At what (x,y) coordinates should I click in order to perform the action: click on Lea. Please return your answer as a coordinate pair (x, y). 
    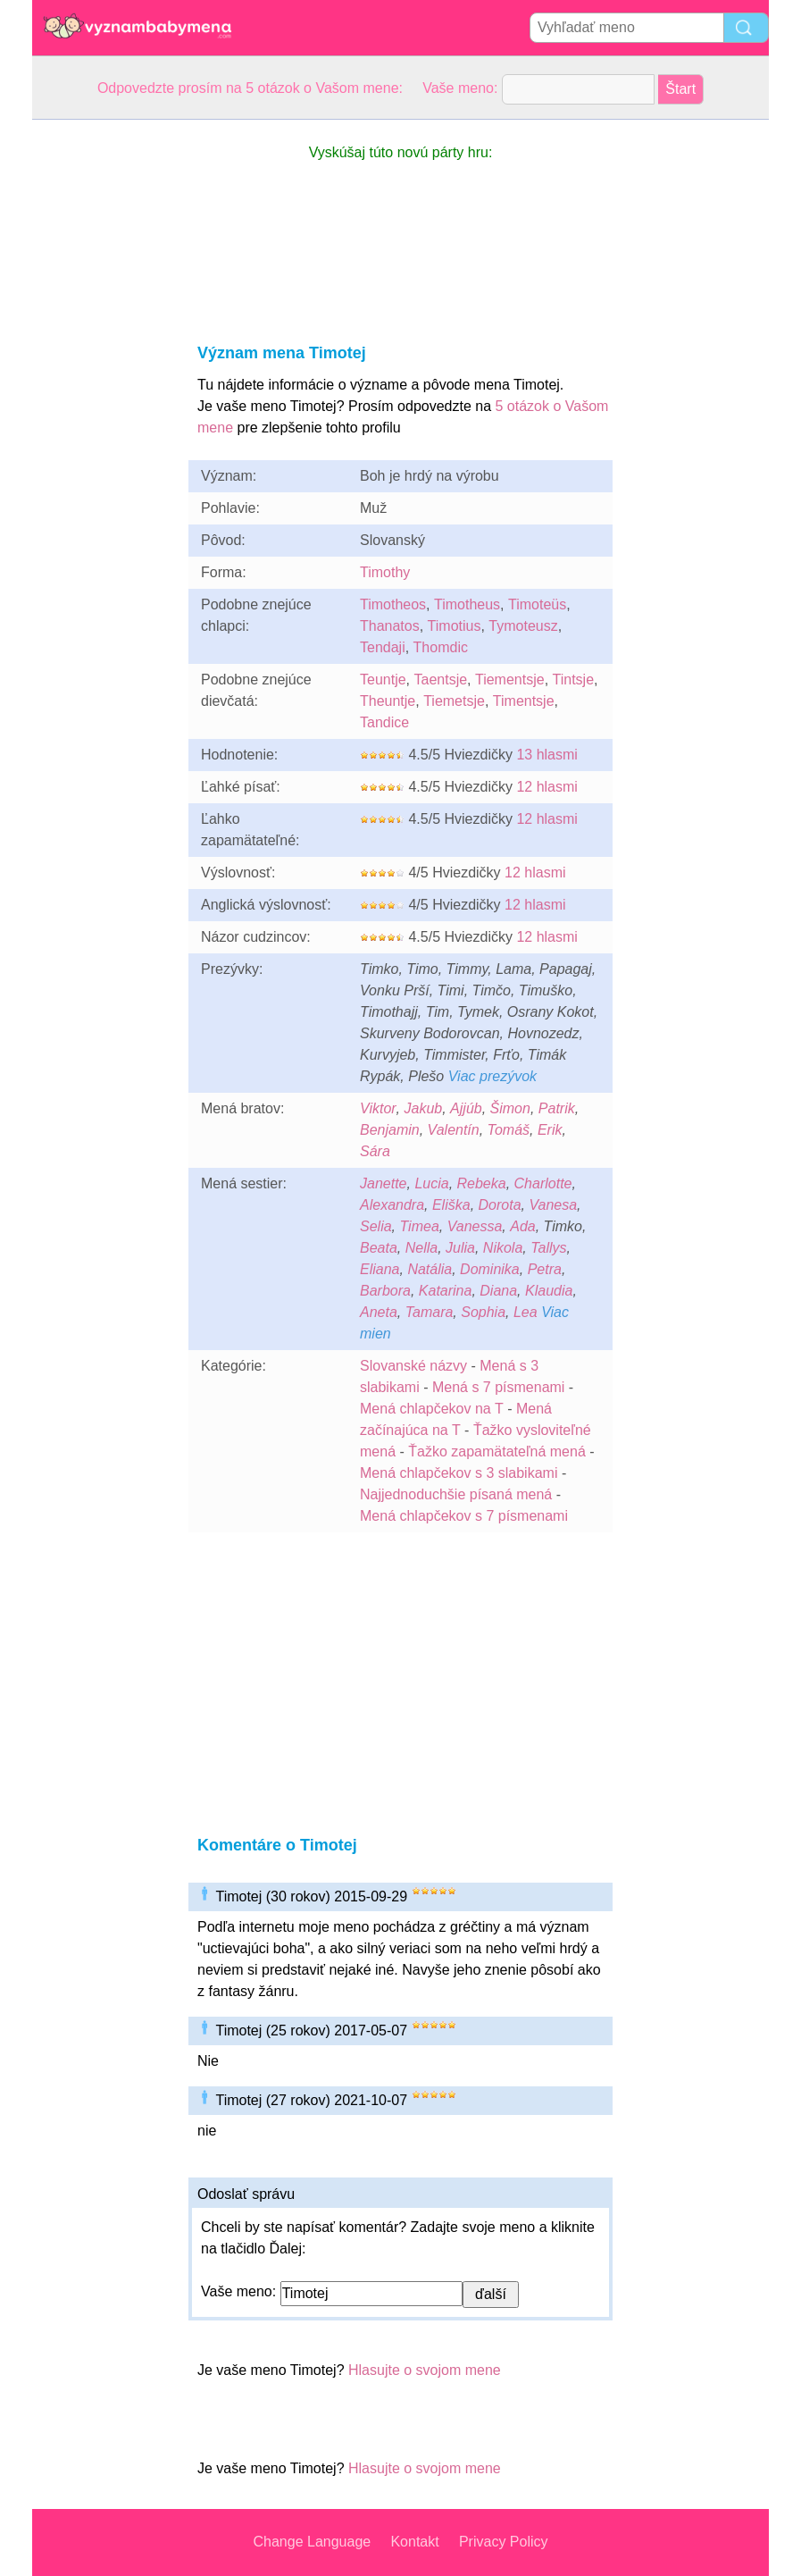
    Looking at the image, I should click on (525, 1312).